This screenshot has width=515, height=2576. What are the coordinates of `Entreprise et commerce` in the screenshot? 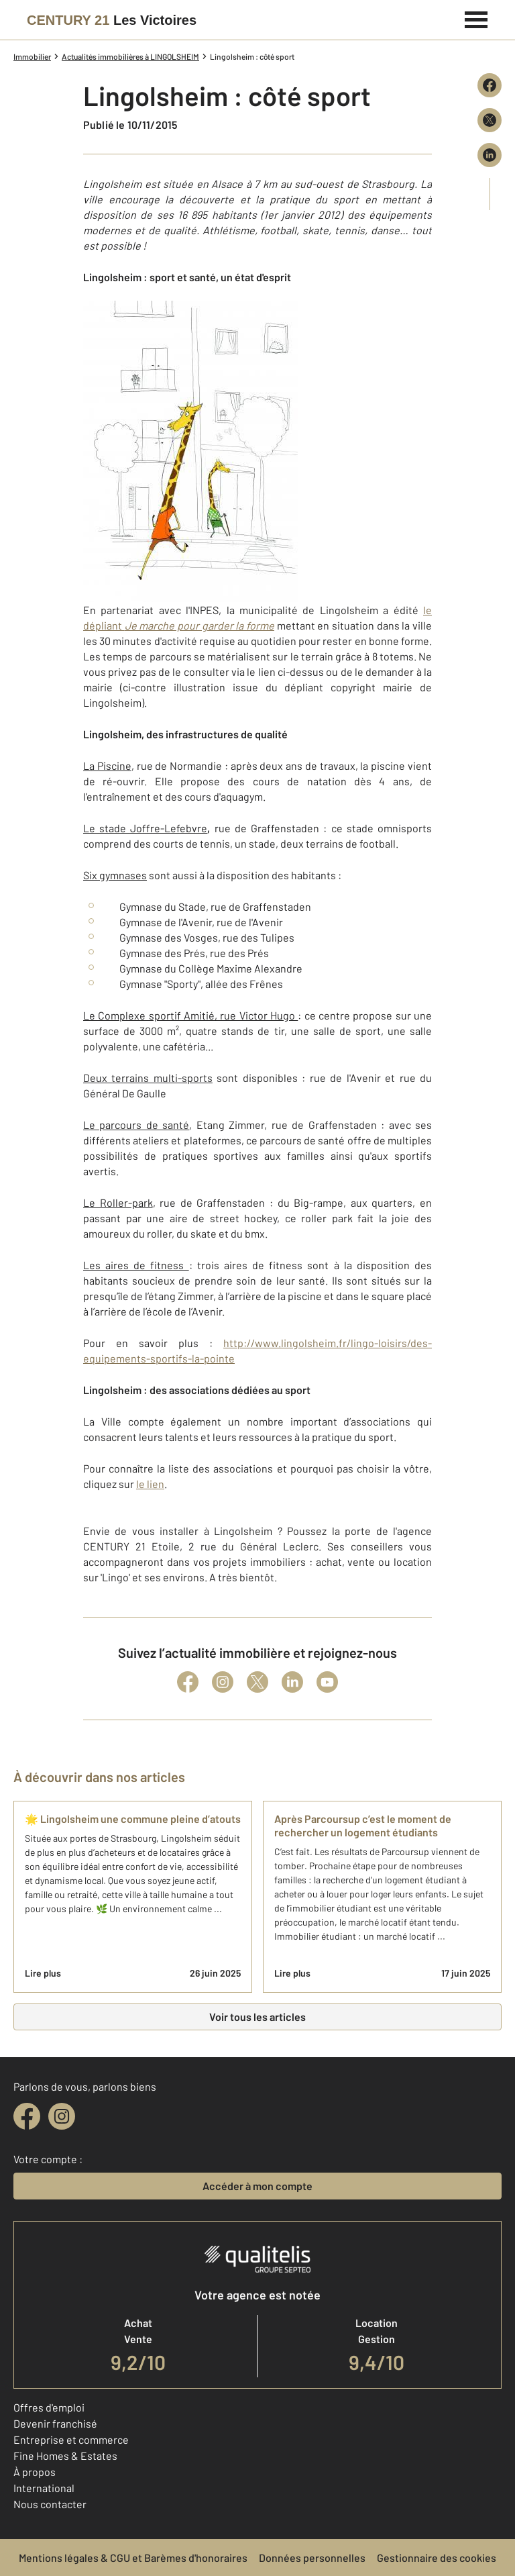 It's located at (71, 2439).